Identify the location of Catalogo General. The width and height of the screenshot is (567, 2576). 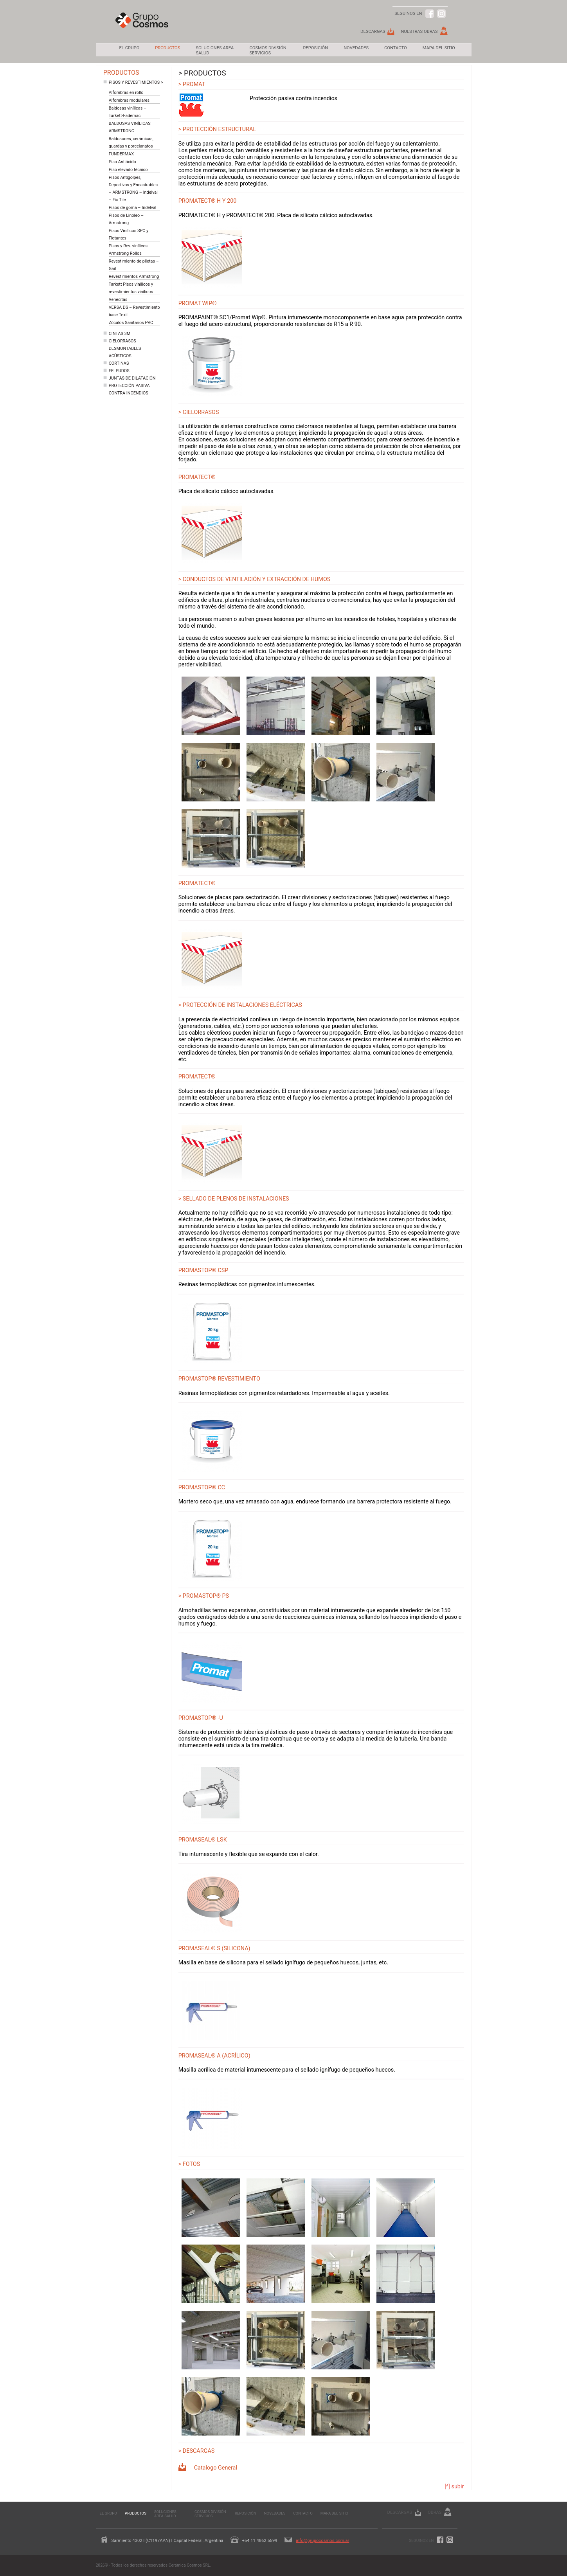
(215, 2467).